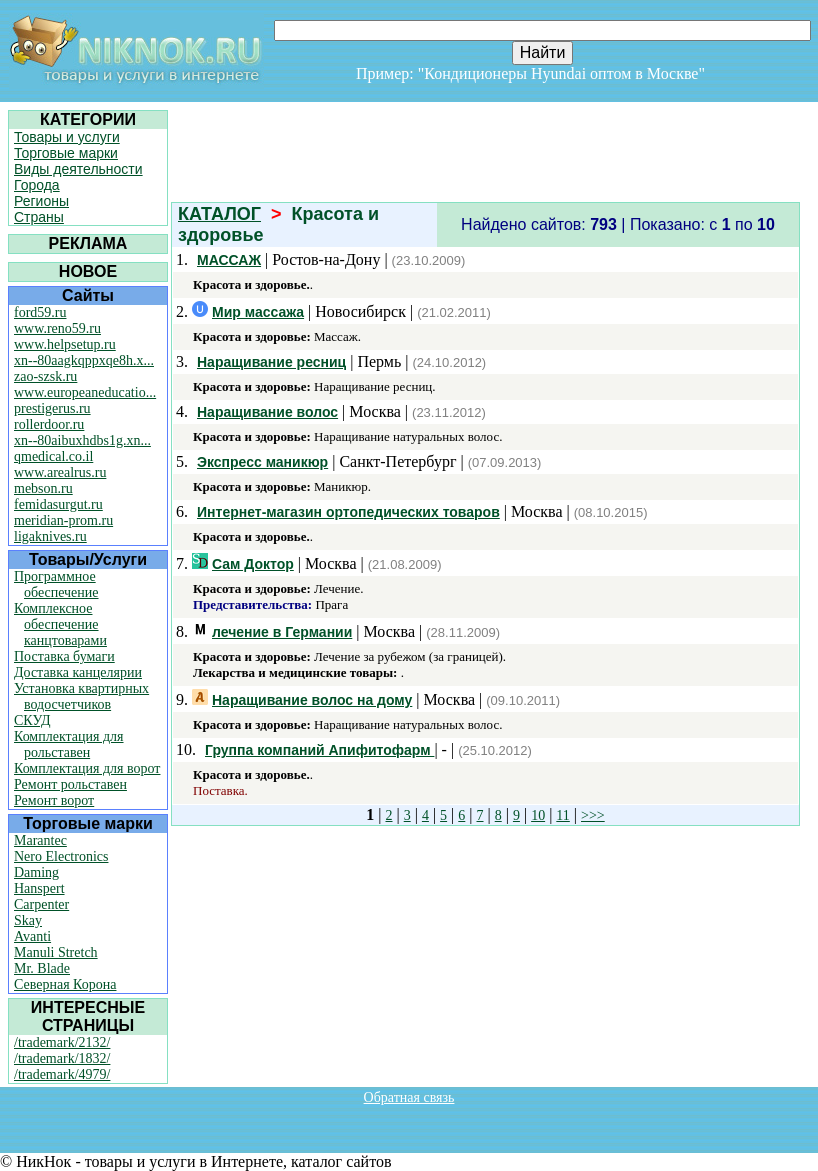 This screenshot has width=818, height=1171. What do you see at coordinates (57, 328) in the screenshot?
I see `www.reno59.ru` at bounding box center [57, 328].